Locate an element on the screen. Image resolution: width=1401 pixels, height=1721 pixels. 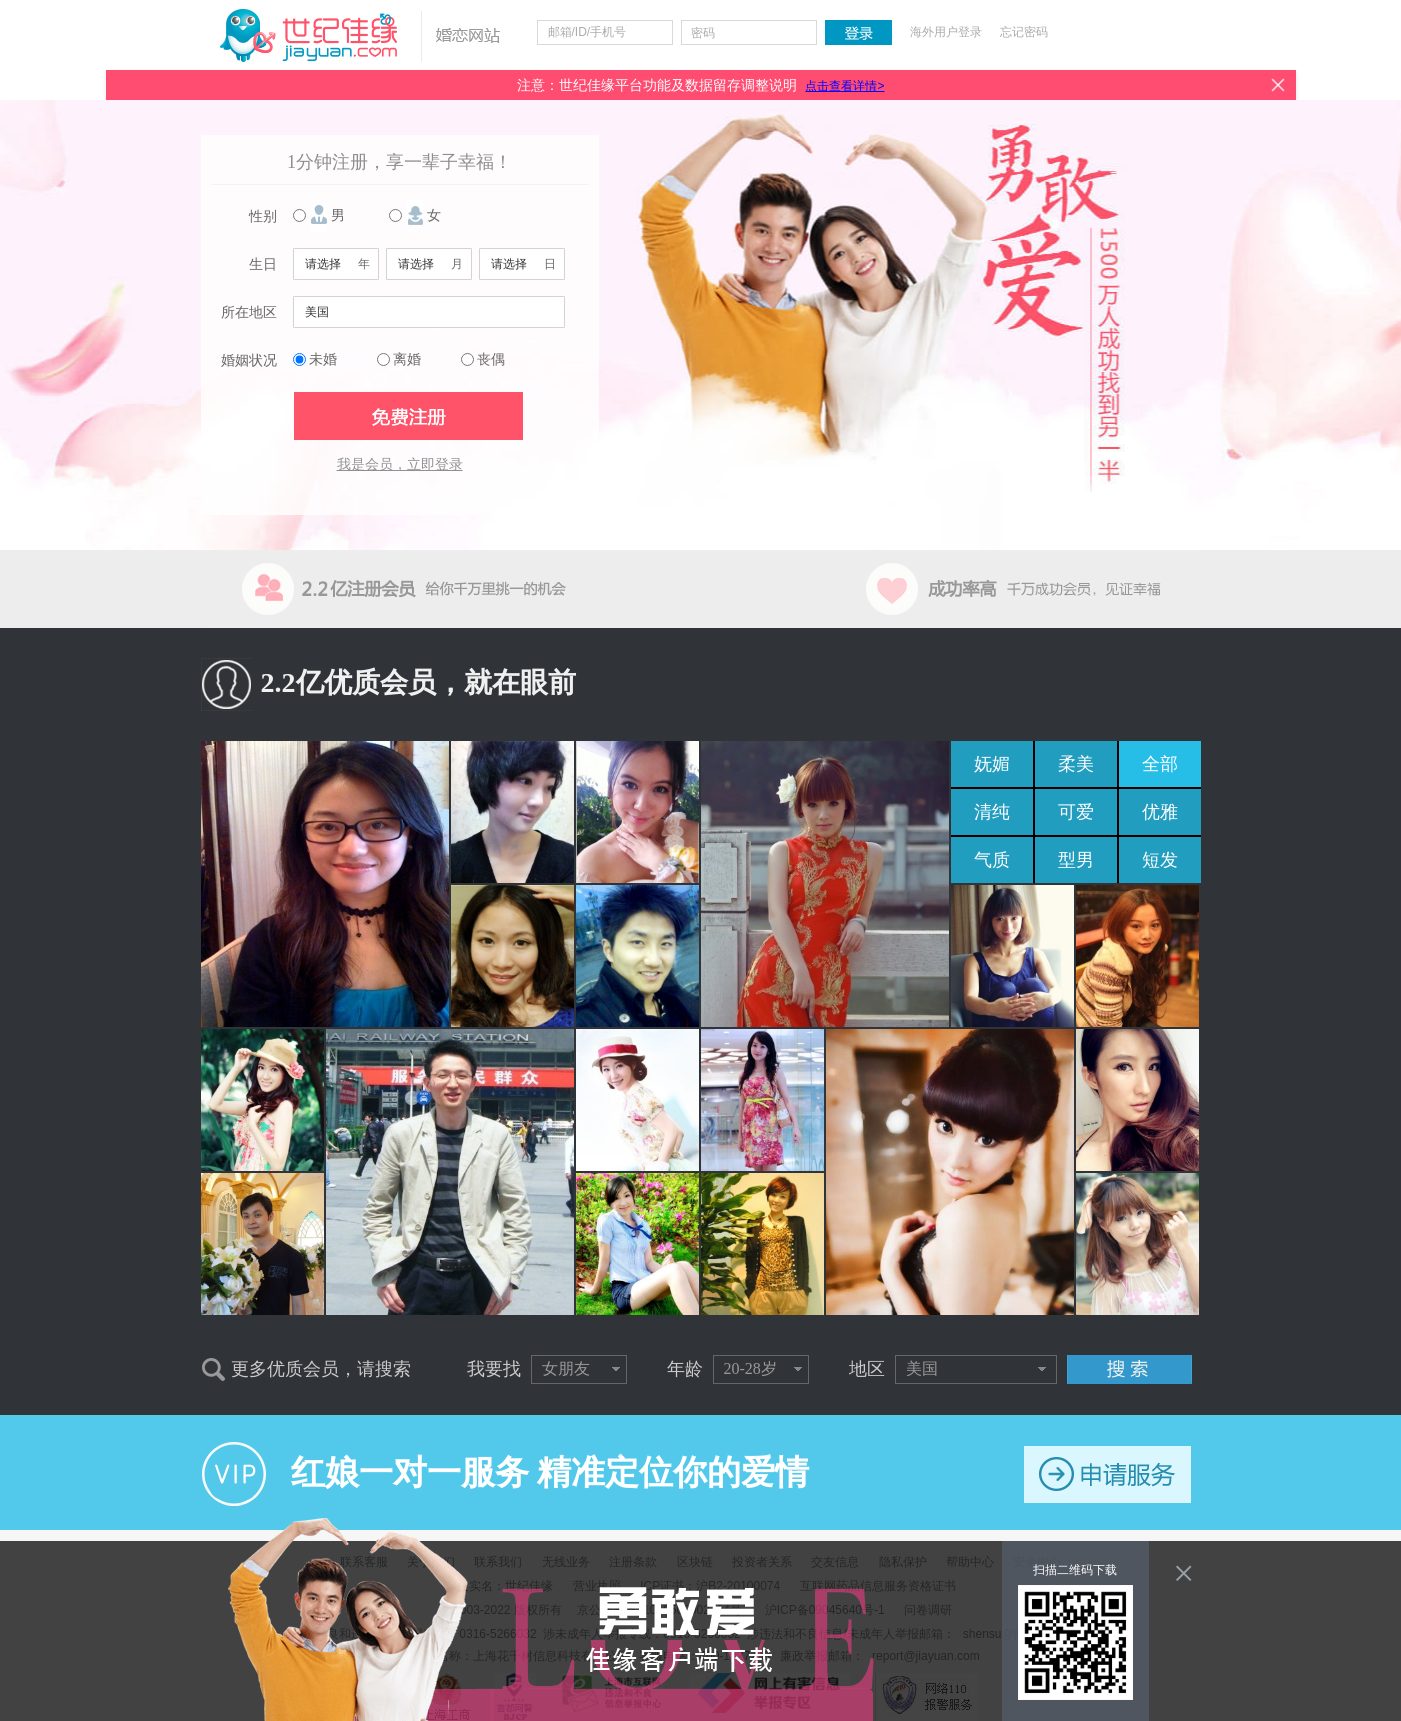
忘记密码 is located at coordinates (1024, 32).